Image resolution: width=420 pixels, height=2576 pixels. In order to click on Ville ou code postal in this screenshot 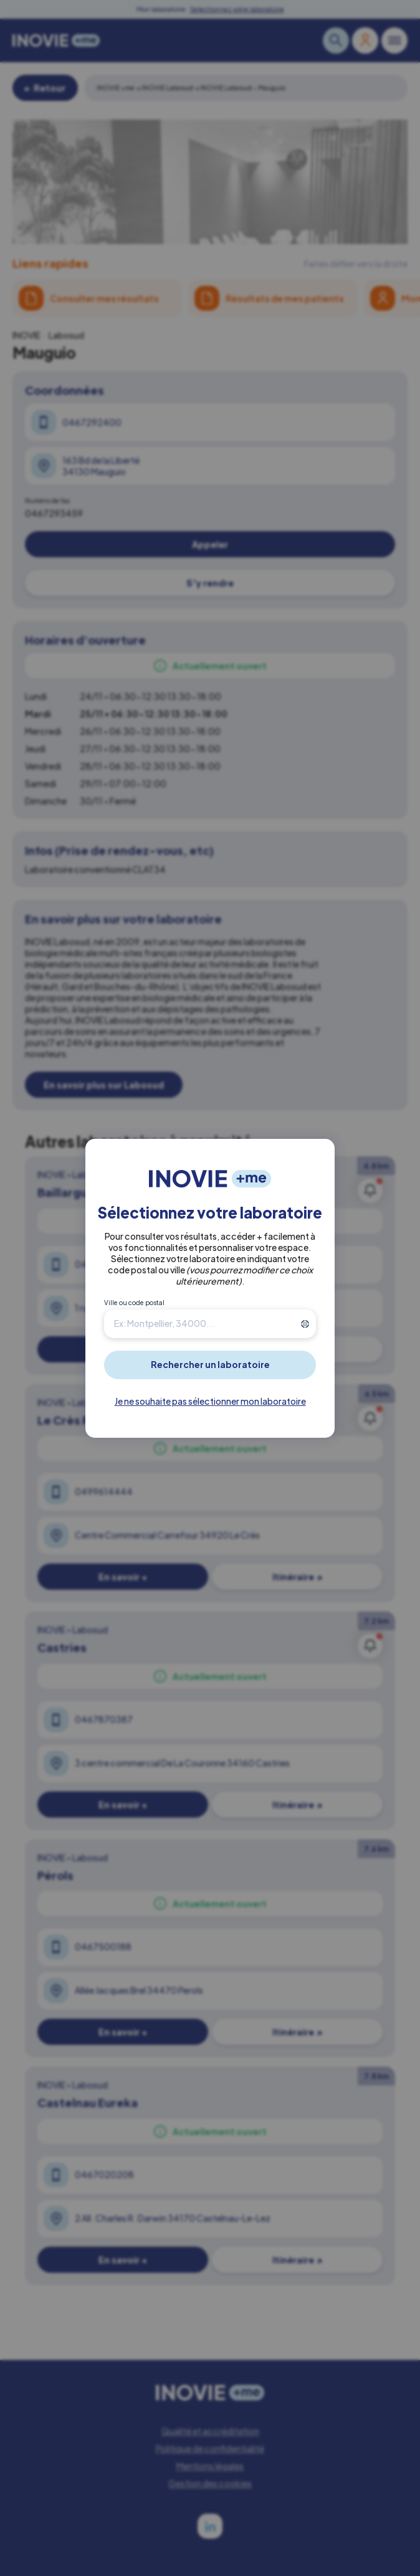, I will do `click(134, 1302)`.